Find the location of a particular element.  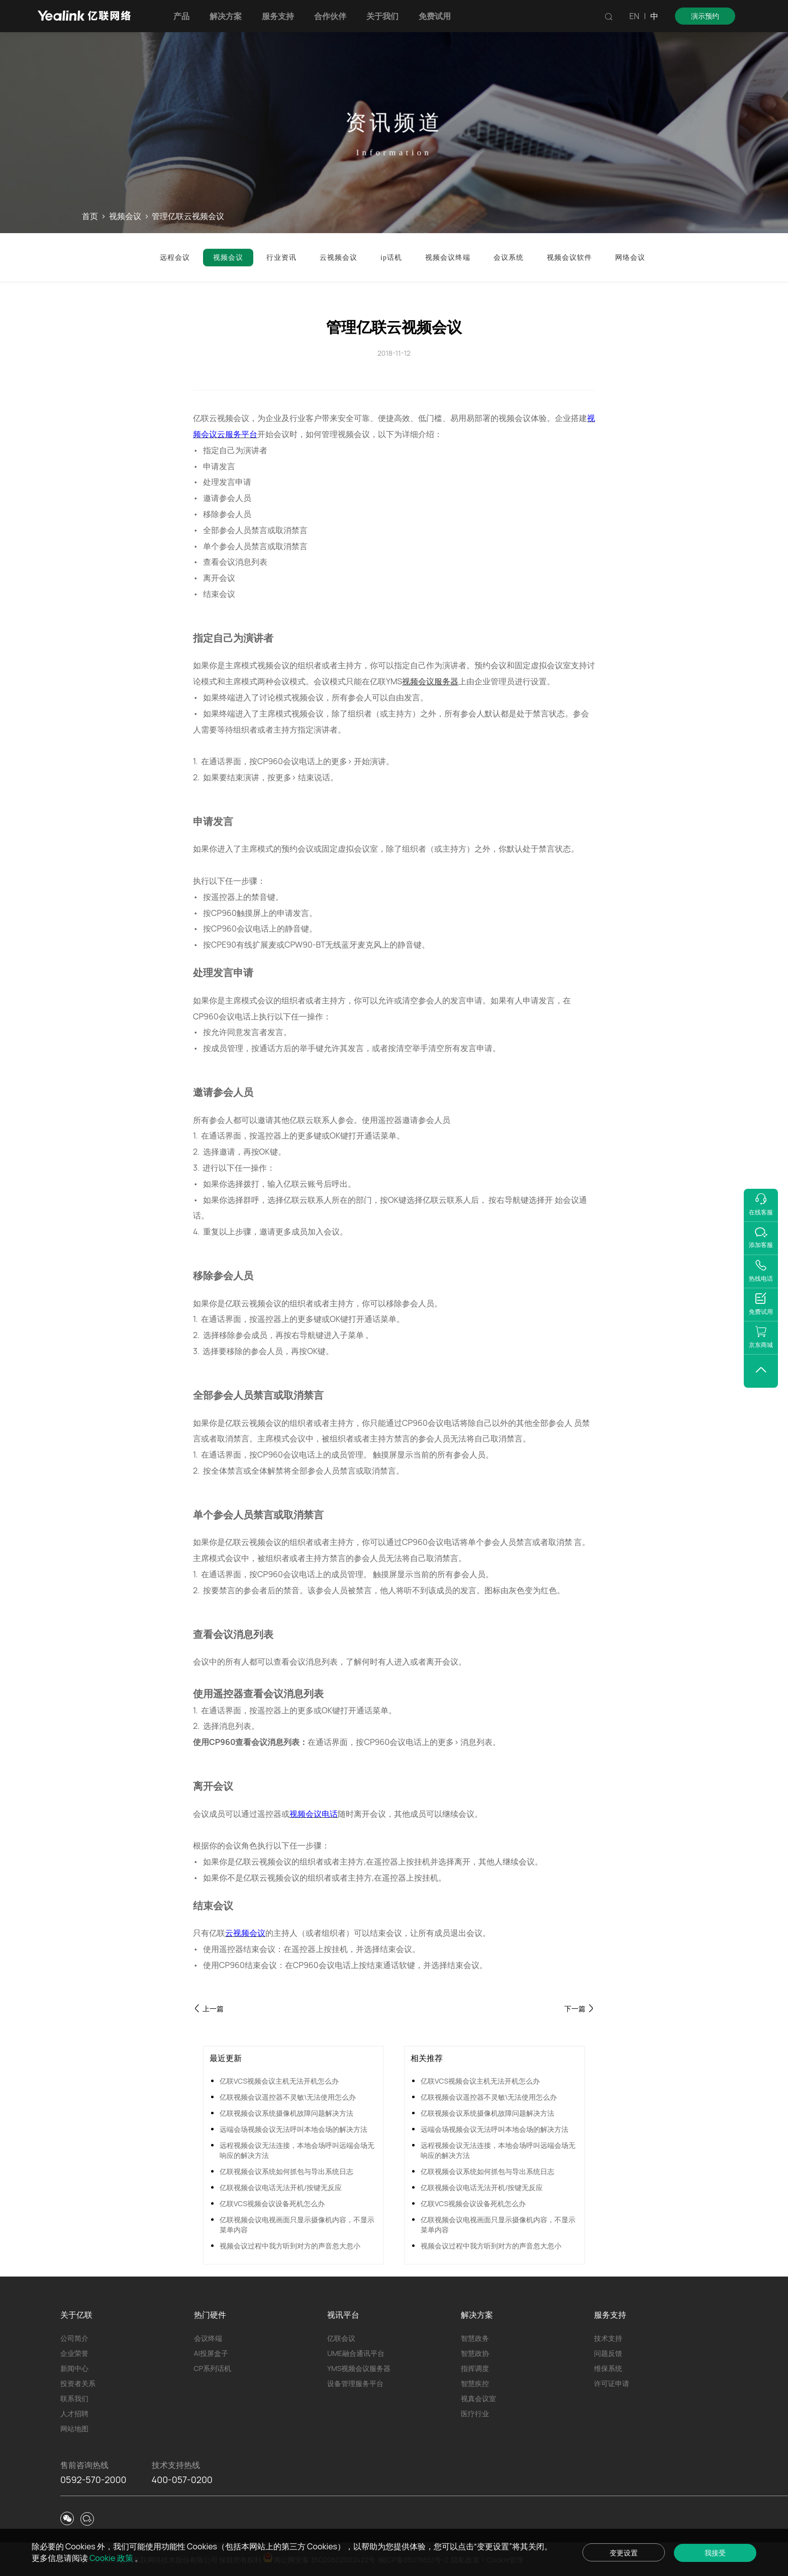

亿联VCS视频会议设备死机怎么办 is located at coordinates (272, 2203).